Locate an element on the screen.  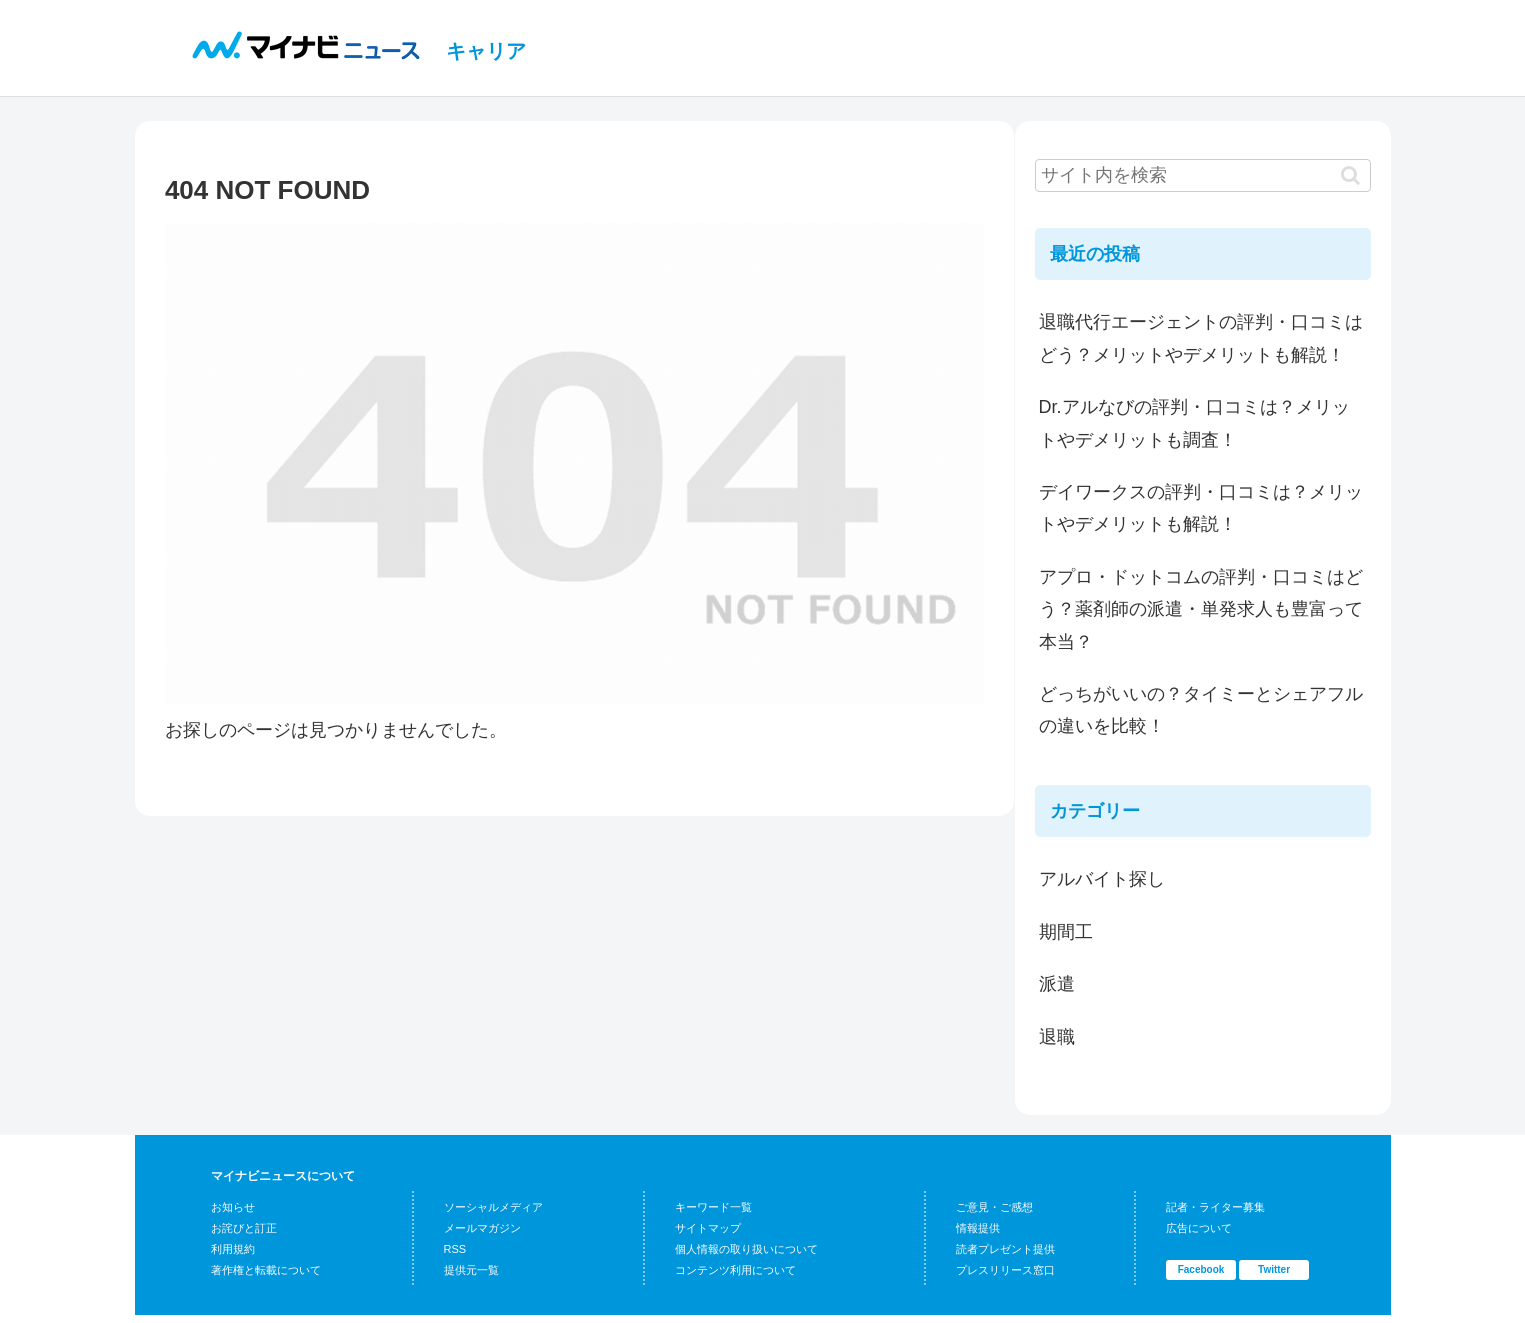
広告について is located at coordinates (1199, 1228).